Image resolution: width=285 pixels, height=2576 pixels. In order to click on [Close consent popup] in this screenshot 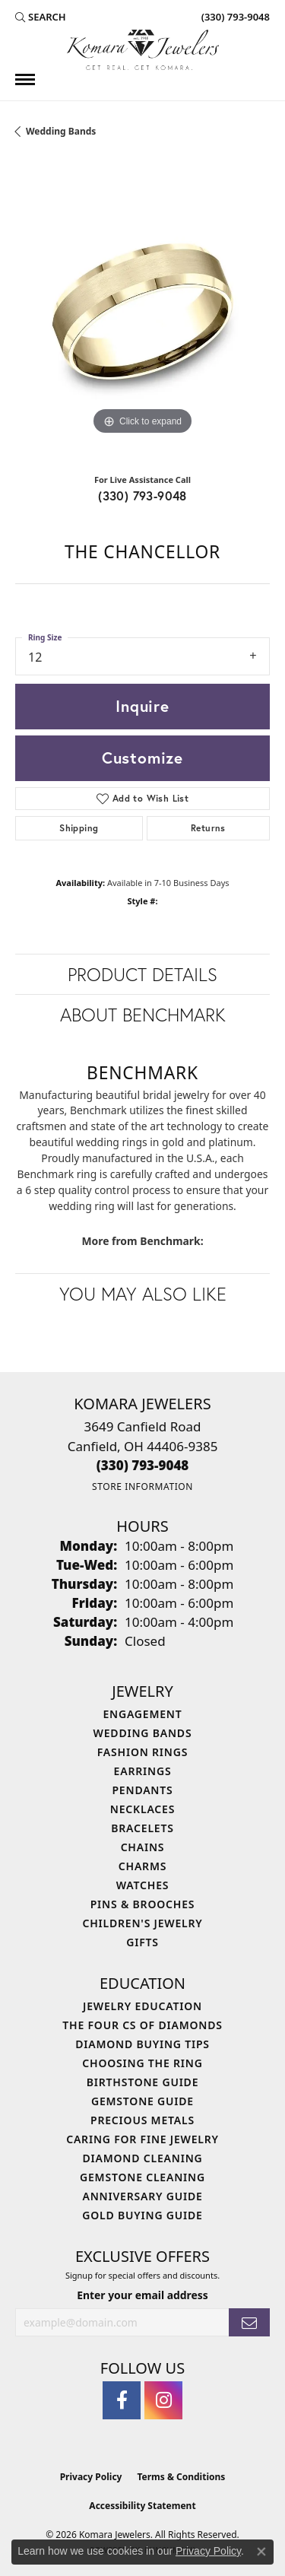, I will do `click(261, 2551)`.